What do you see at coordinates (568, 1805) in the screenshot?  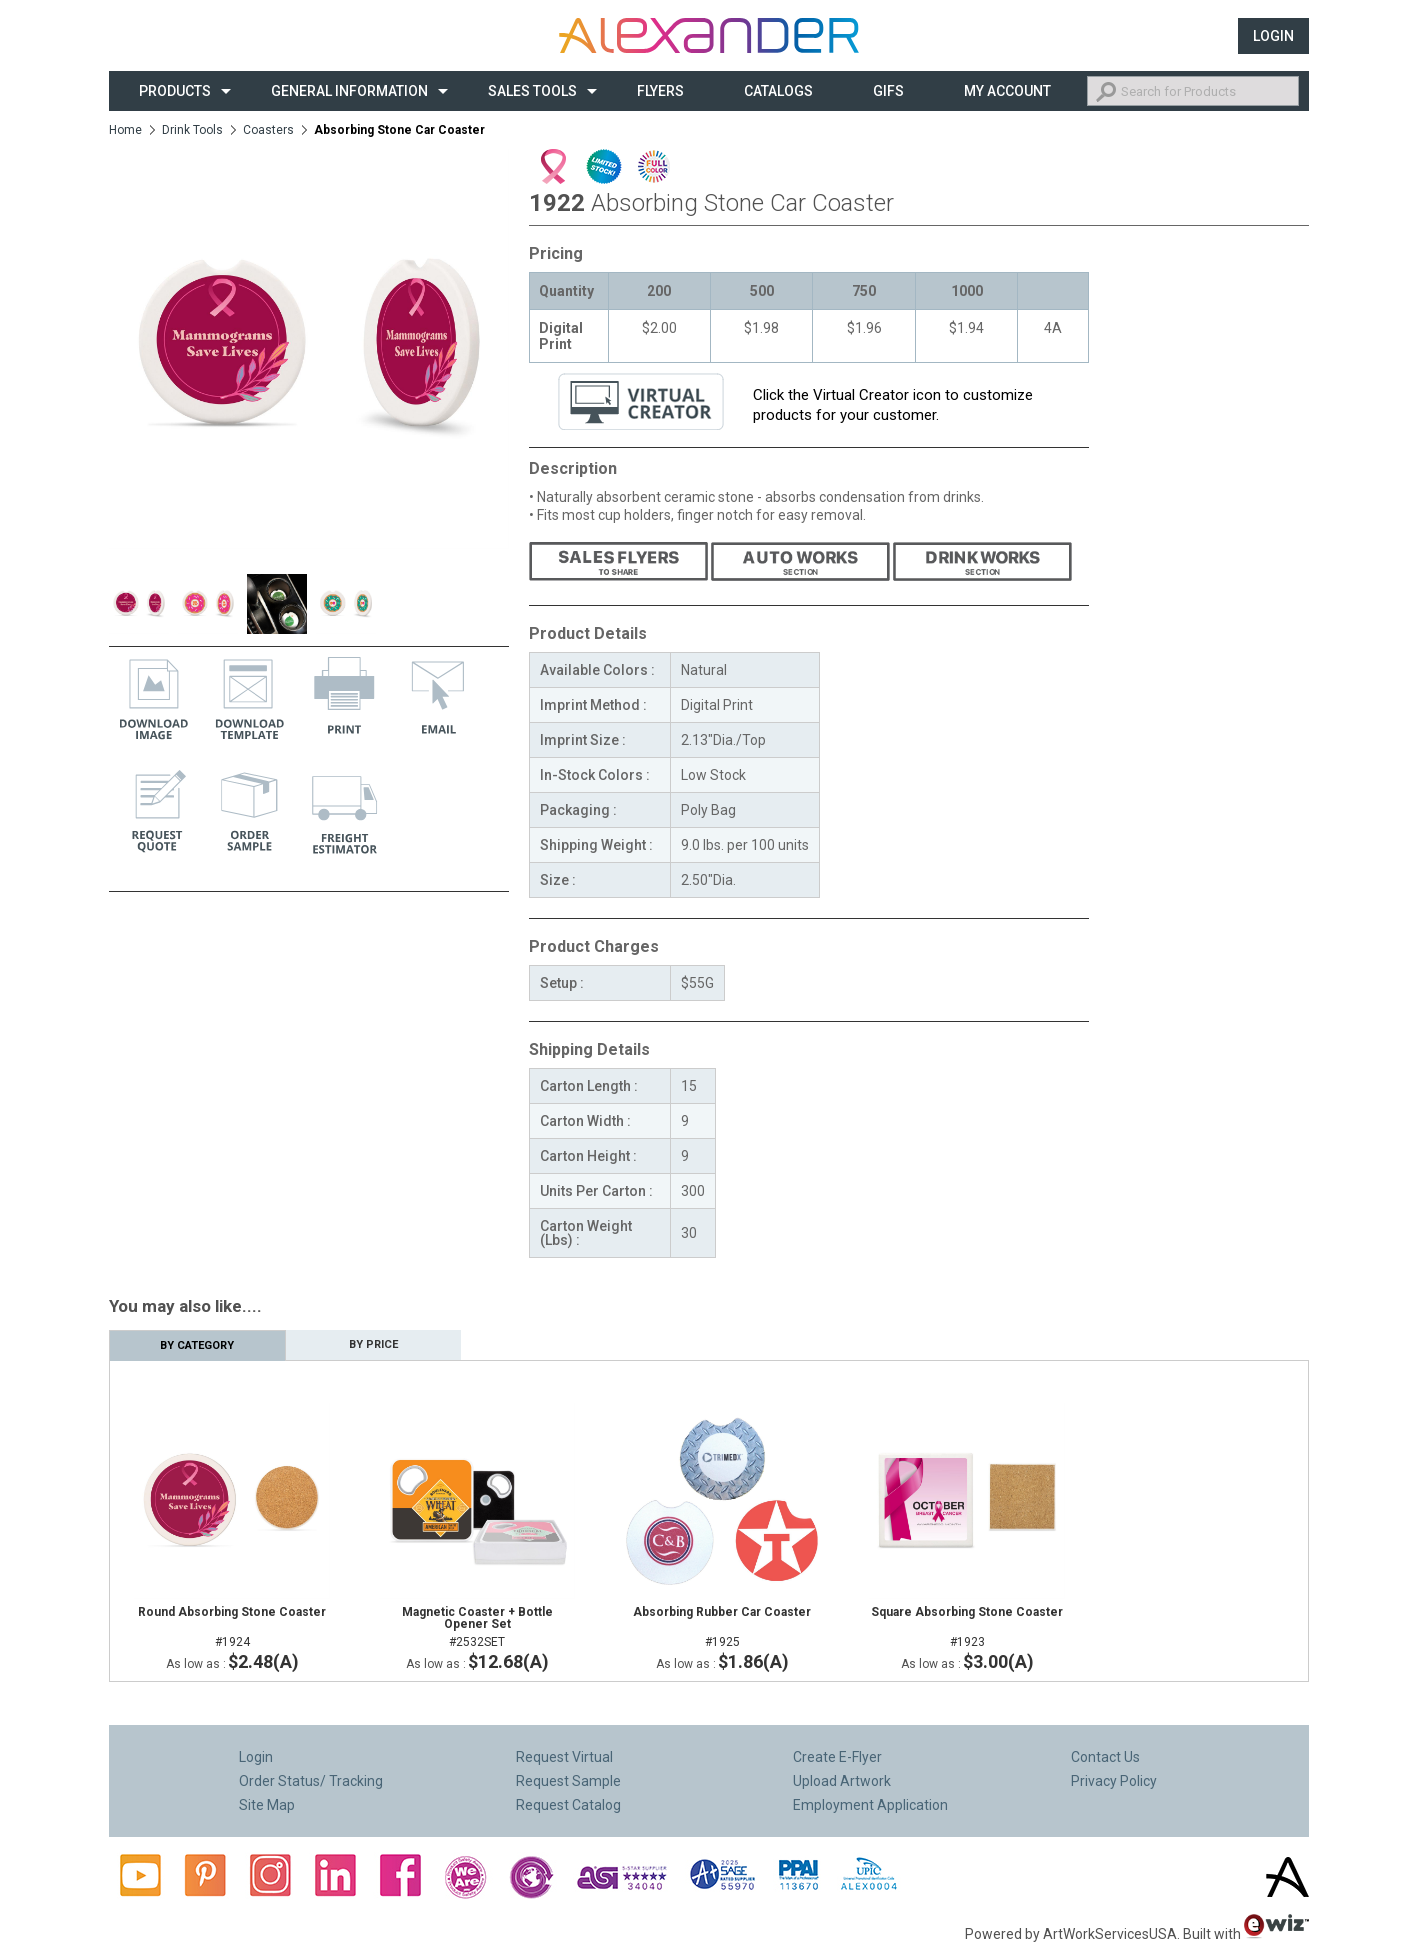 I see `Request Catalog` at bounding box center [568, 1805].